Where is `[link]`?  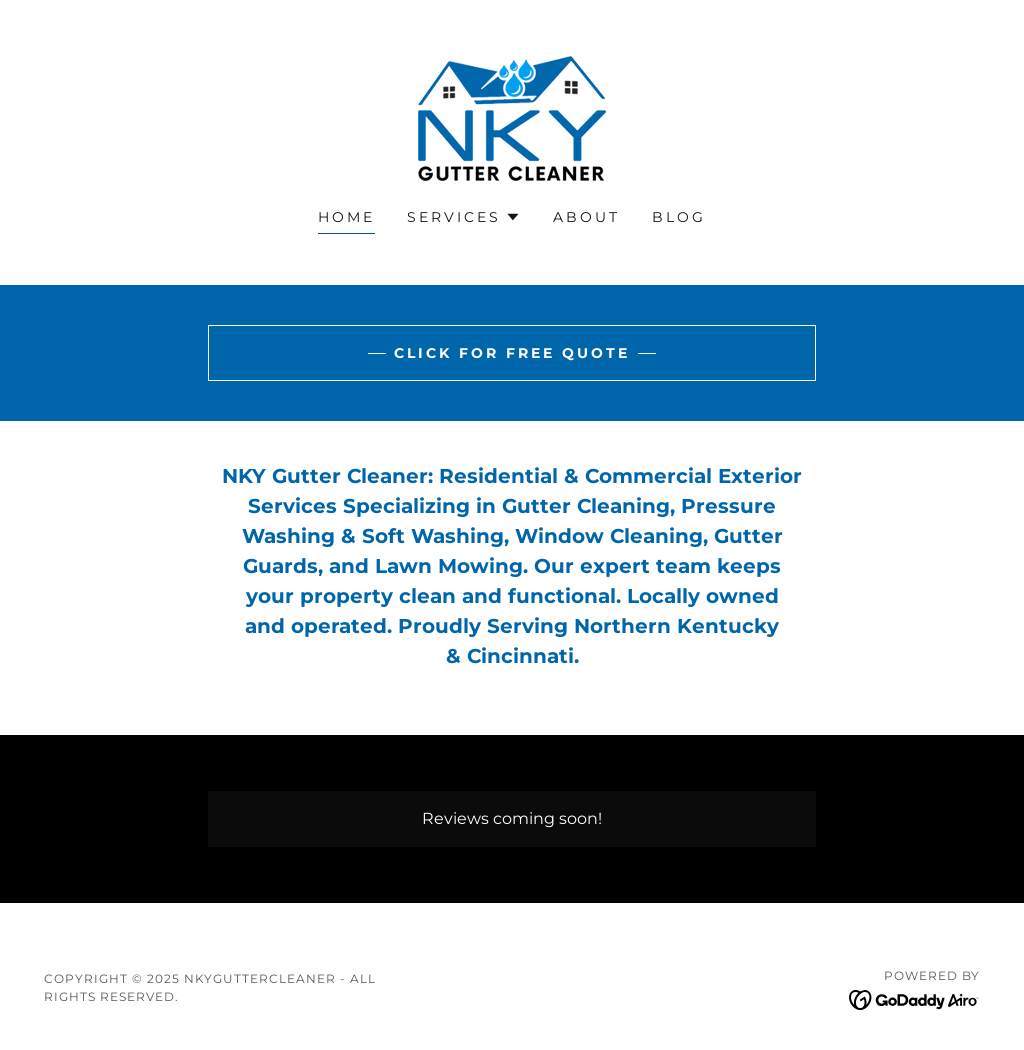
[link] is located at coordinates (512, 117).